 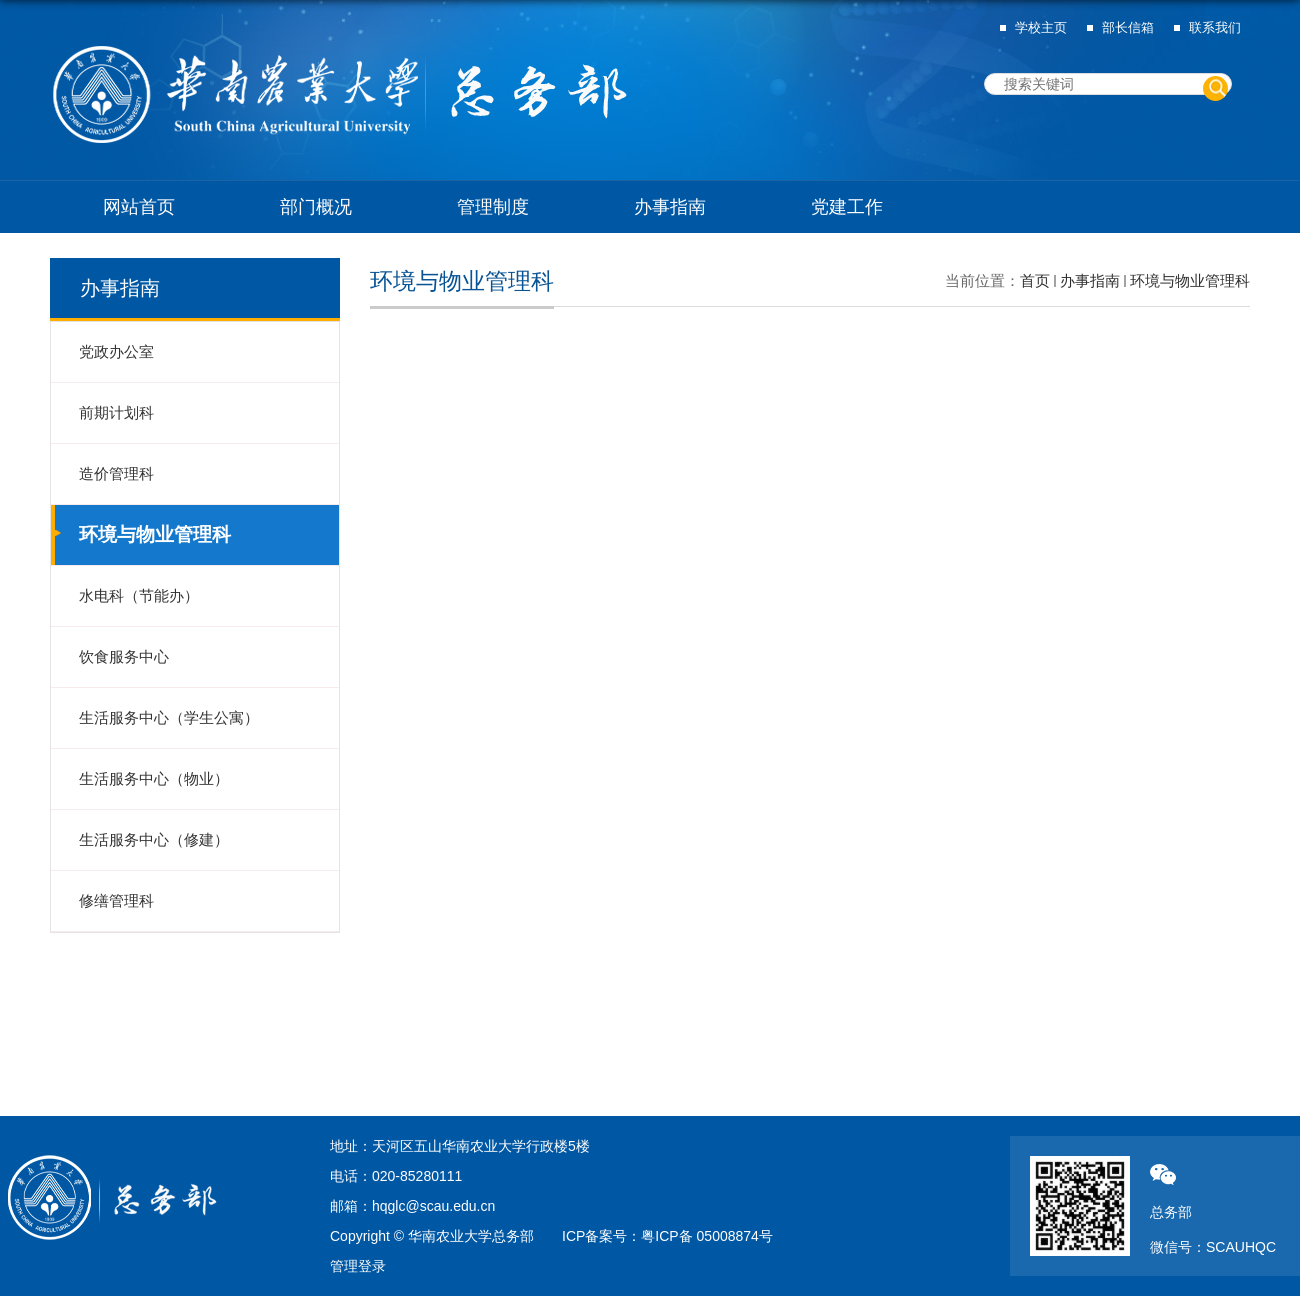 What do you see at coordinates (358, 1266) in the screenshot?
I see `管理登录` at bounding box center [358, 1266].